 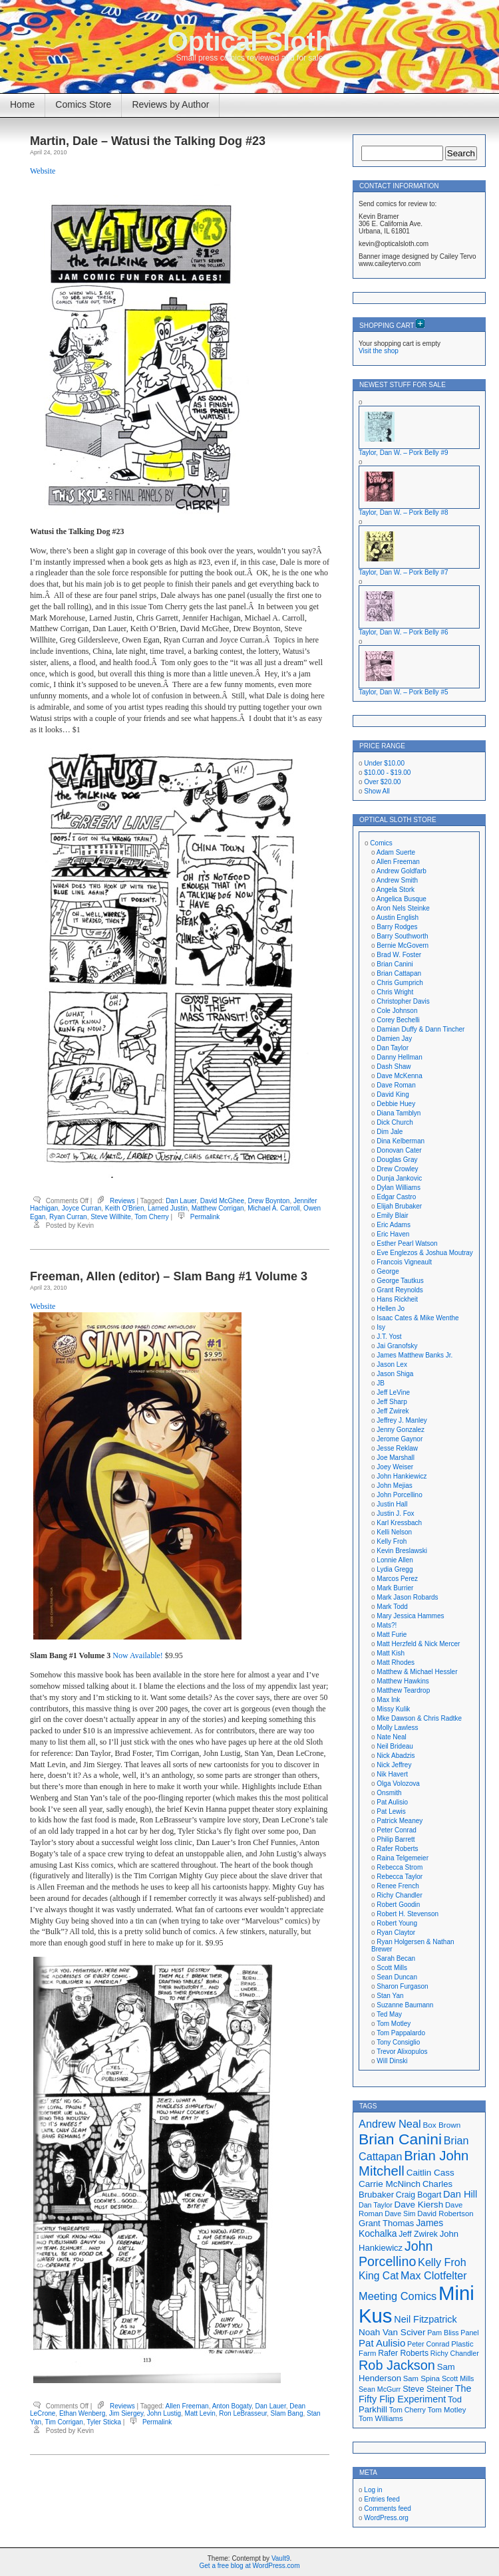 What do you see at coordinates (82, 2413) in the screenshot?
I see `Ethan Wenberg` at bounding box center [82, 2413].